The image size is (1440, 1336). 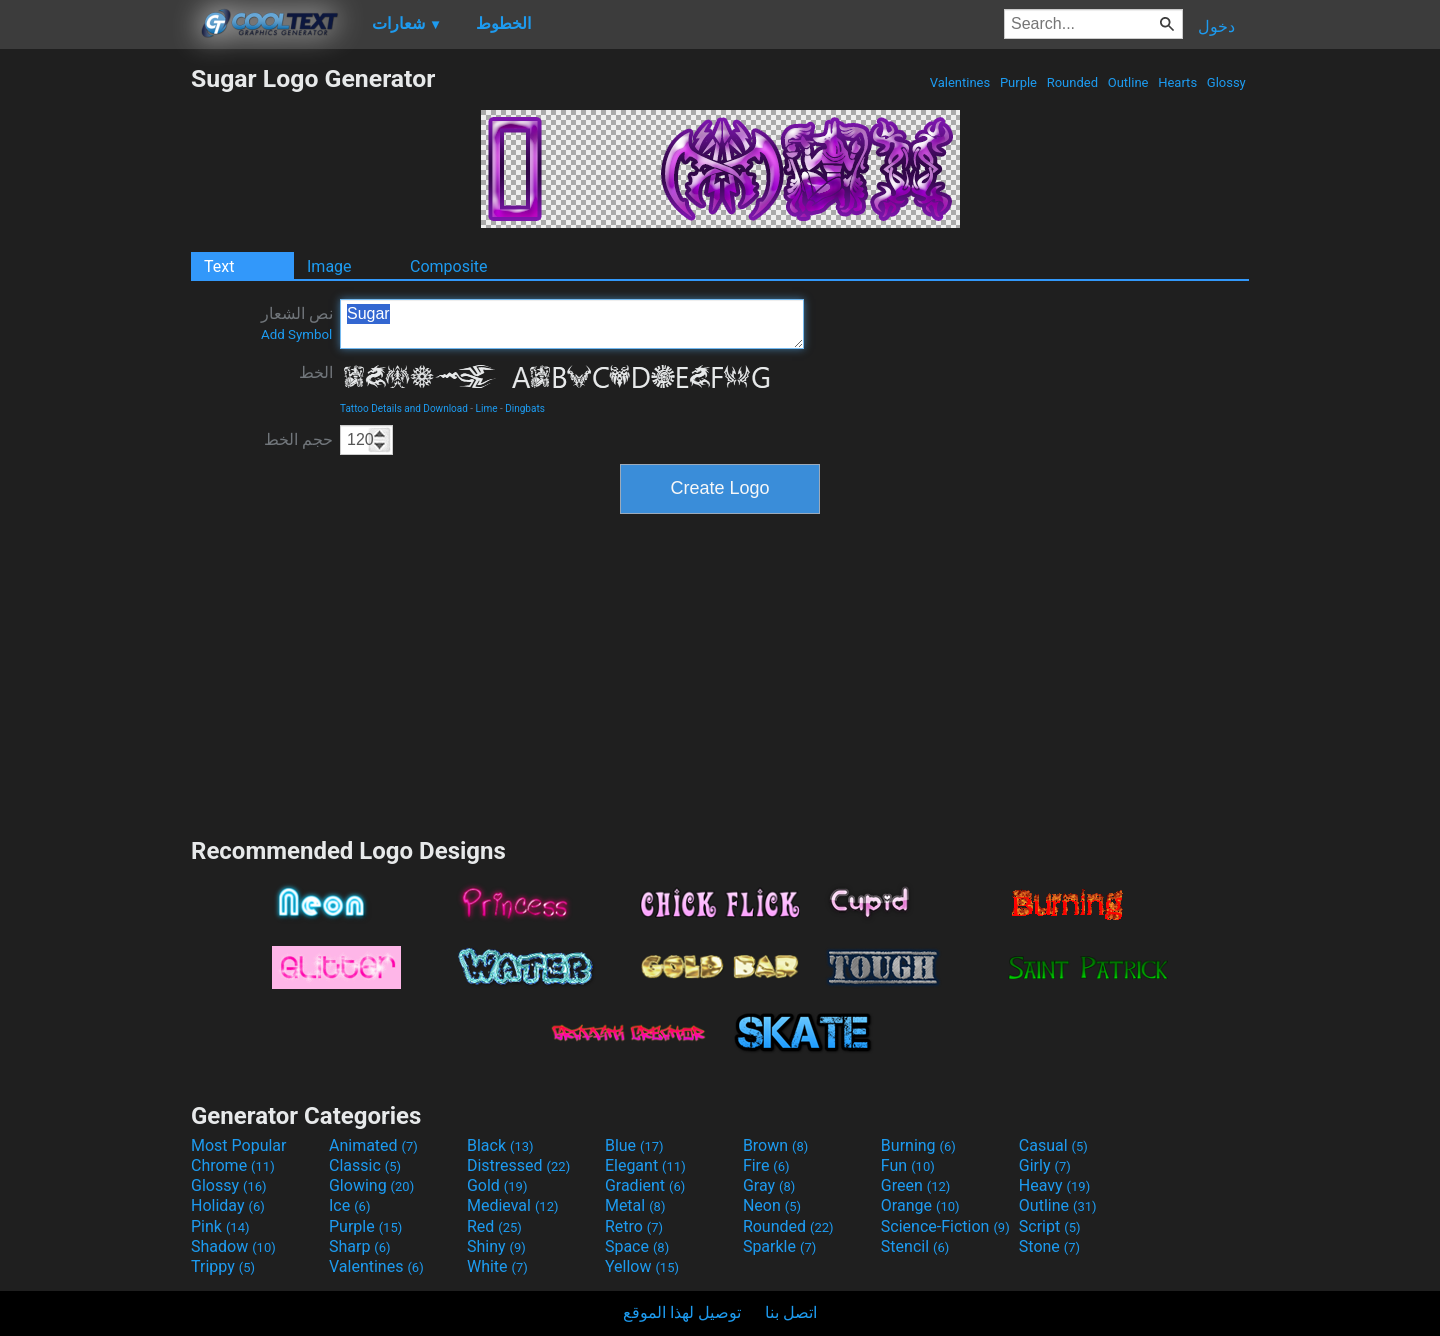 I want to click on Text, so click(x=219, y=266).